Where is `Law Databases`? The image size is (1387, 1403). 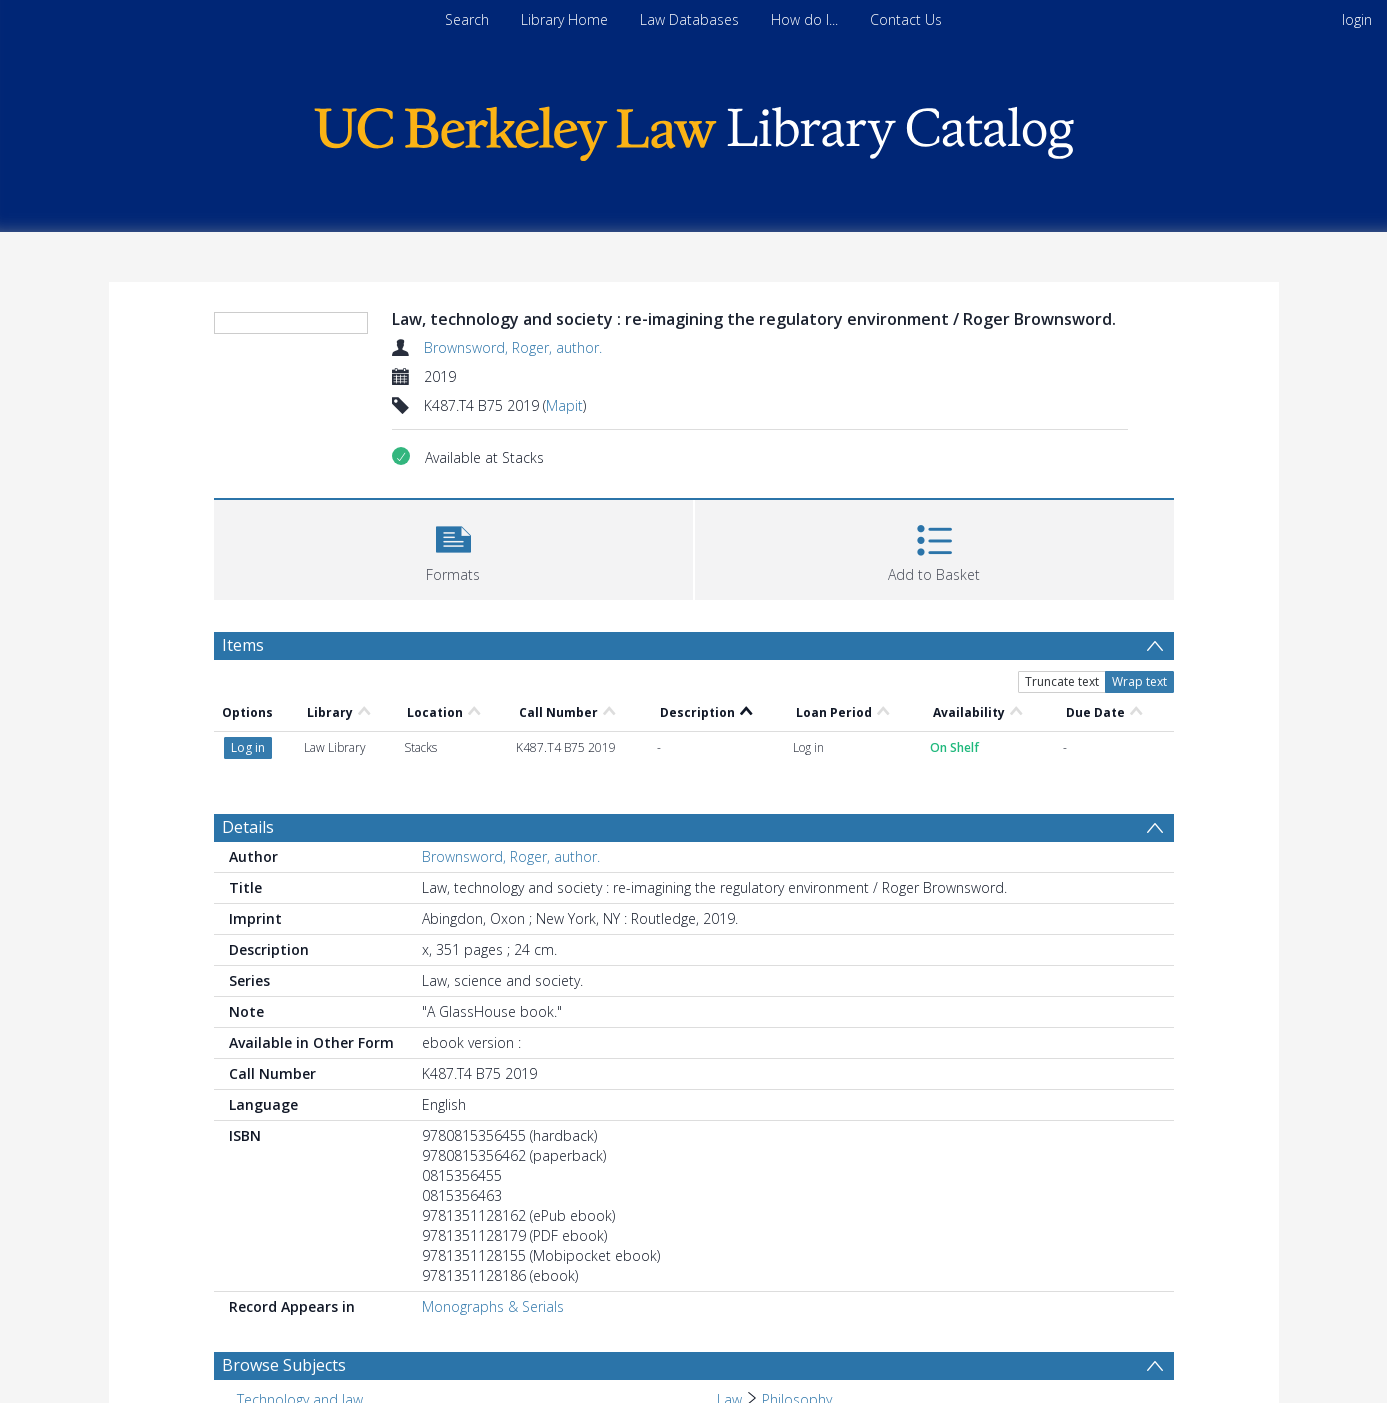
Law Databases is located at coordinates (689, 19).